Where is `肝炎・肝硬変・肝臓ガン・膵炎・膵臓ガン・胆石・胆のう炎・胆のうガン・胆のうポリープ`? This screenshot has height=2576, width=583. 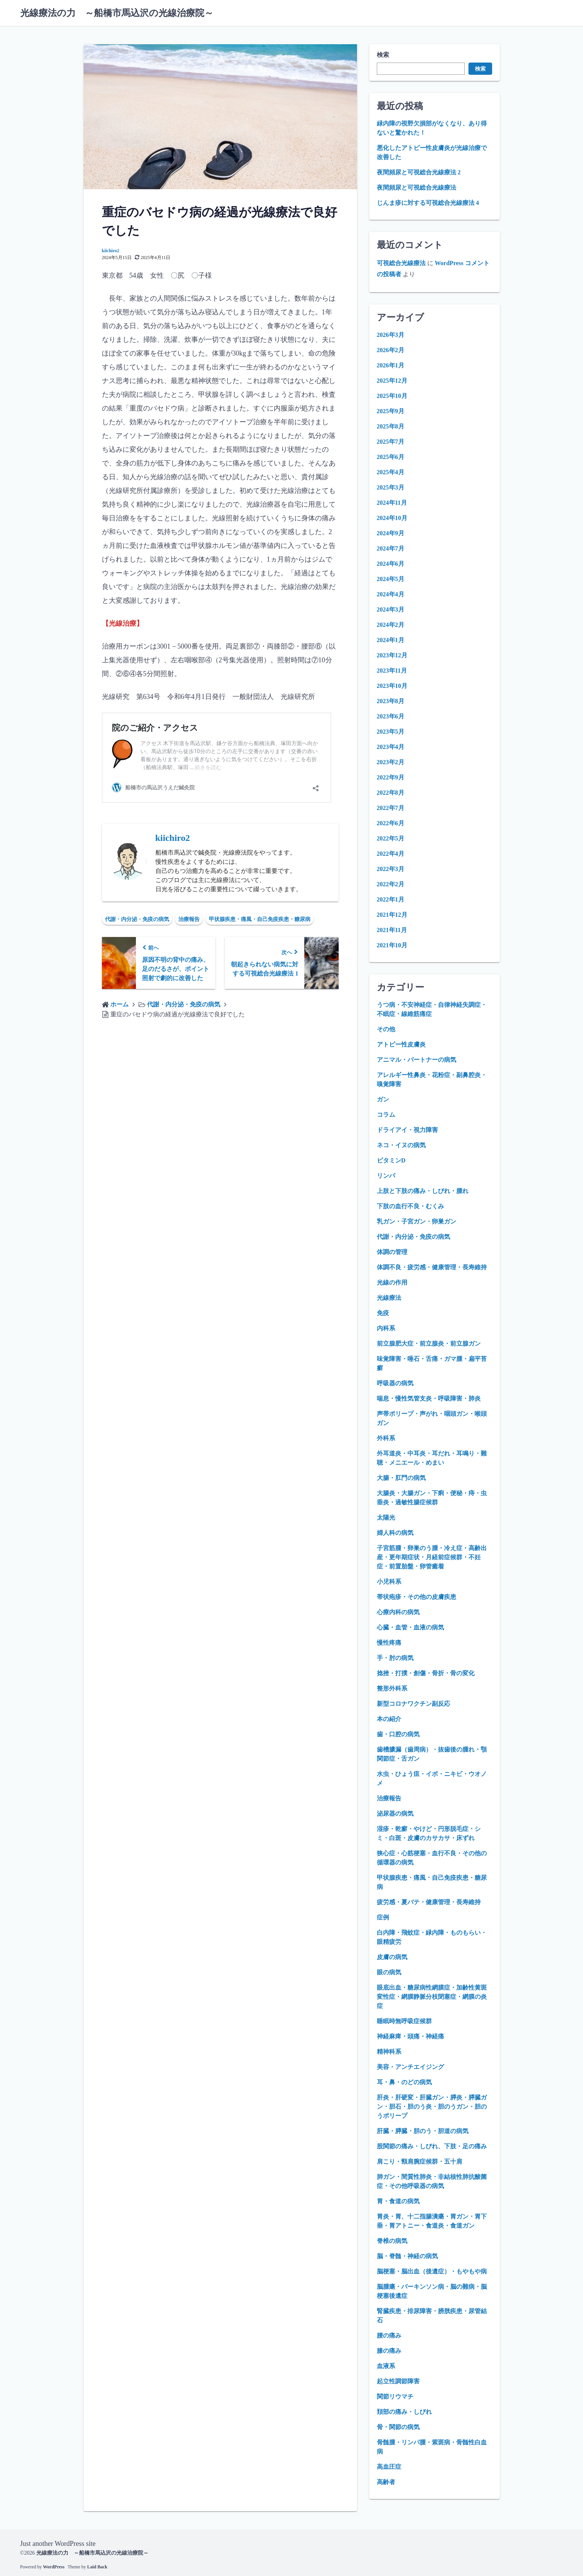
肝炎・肝硬変・肝臓ガン・膵炎・膵臓ガン・胆石・胆のう炎・胆のうガン・胆のうポリープ is located at coordinates (432, 2106).